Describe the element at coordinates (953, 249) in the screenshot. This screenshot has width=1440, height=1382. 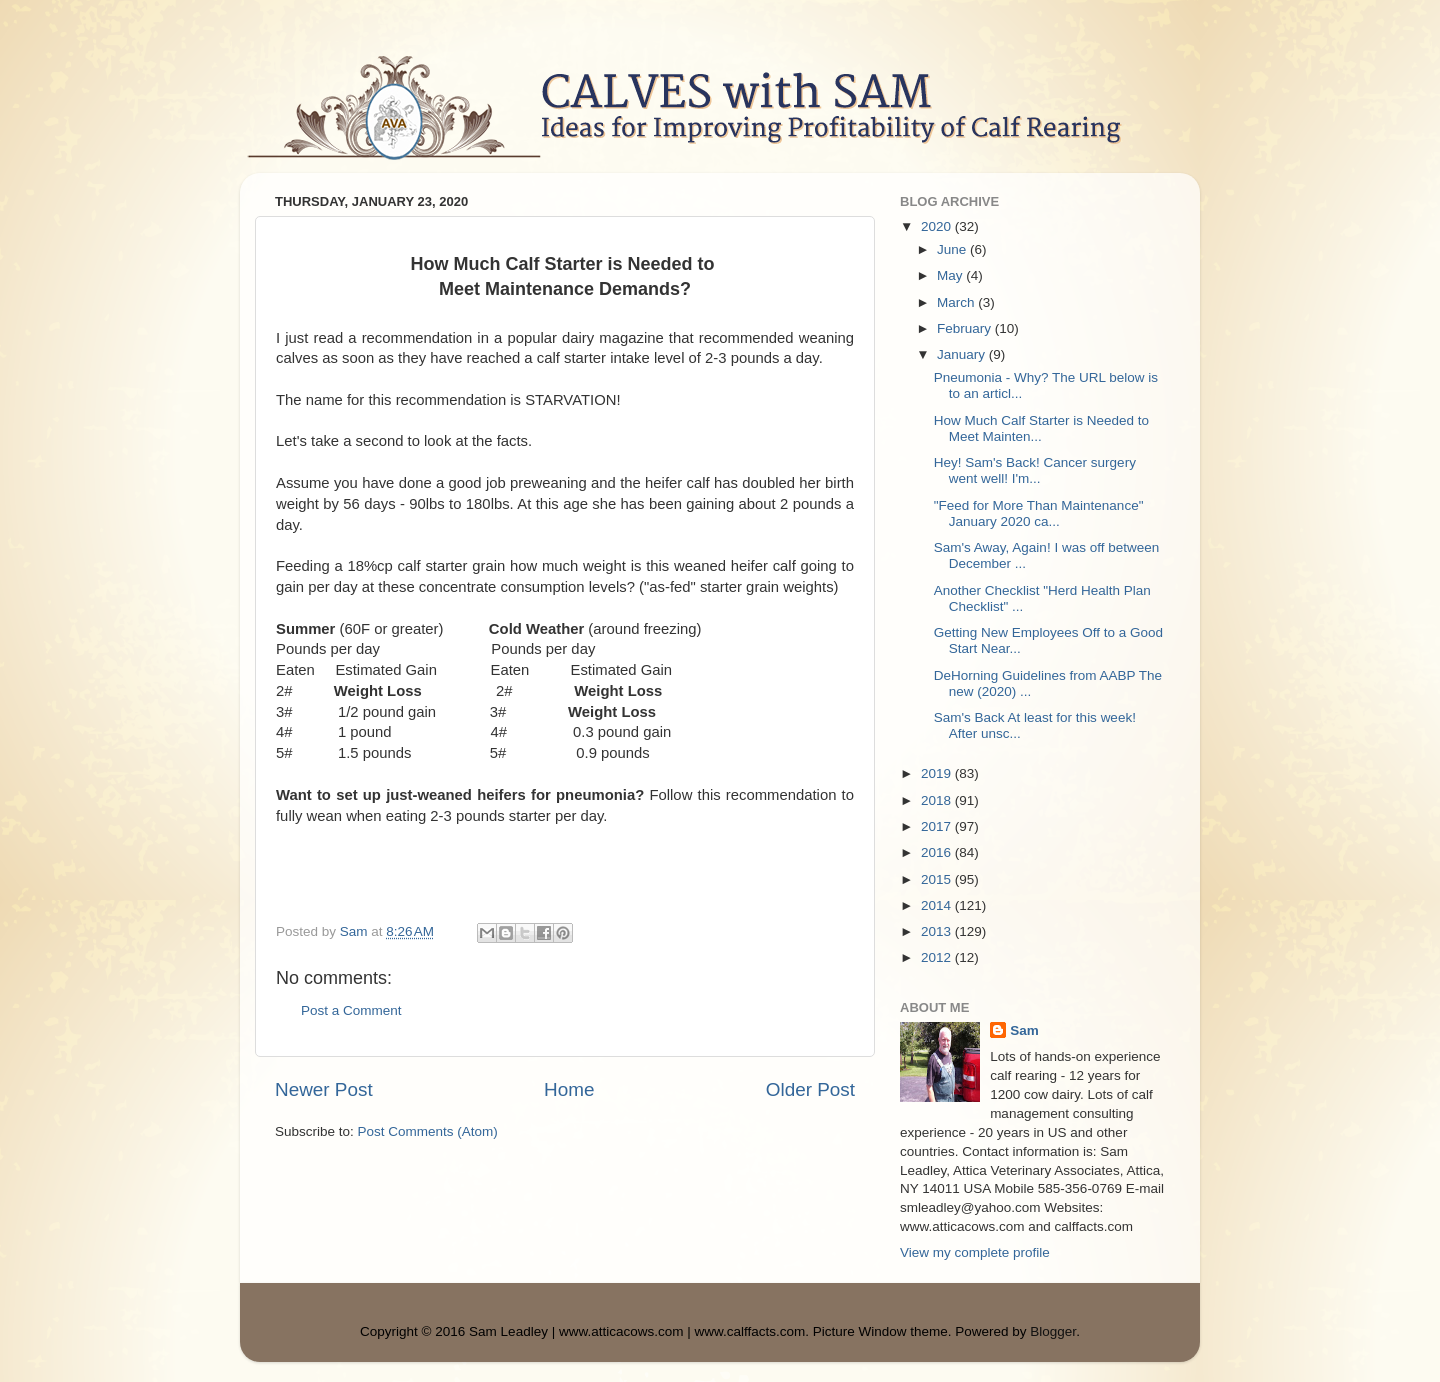
I see `June` at that location.